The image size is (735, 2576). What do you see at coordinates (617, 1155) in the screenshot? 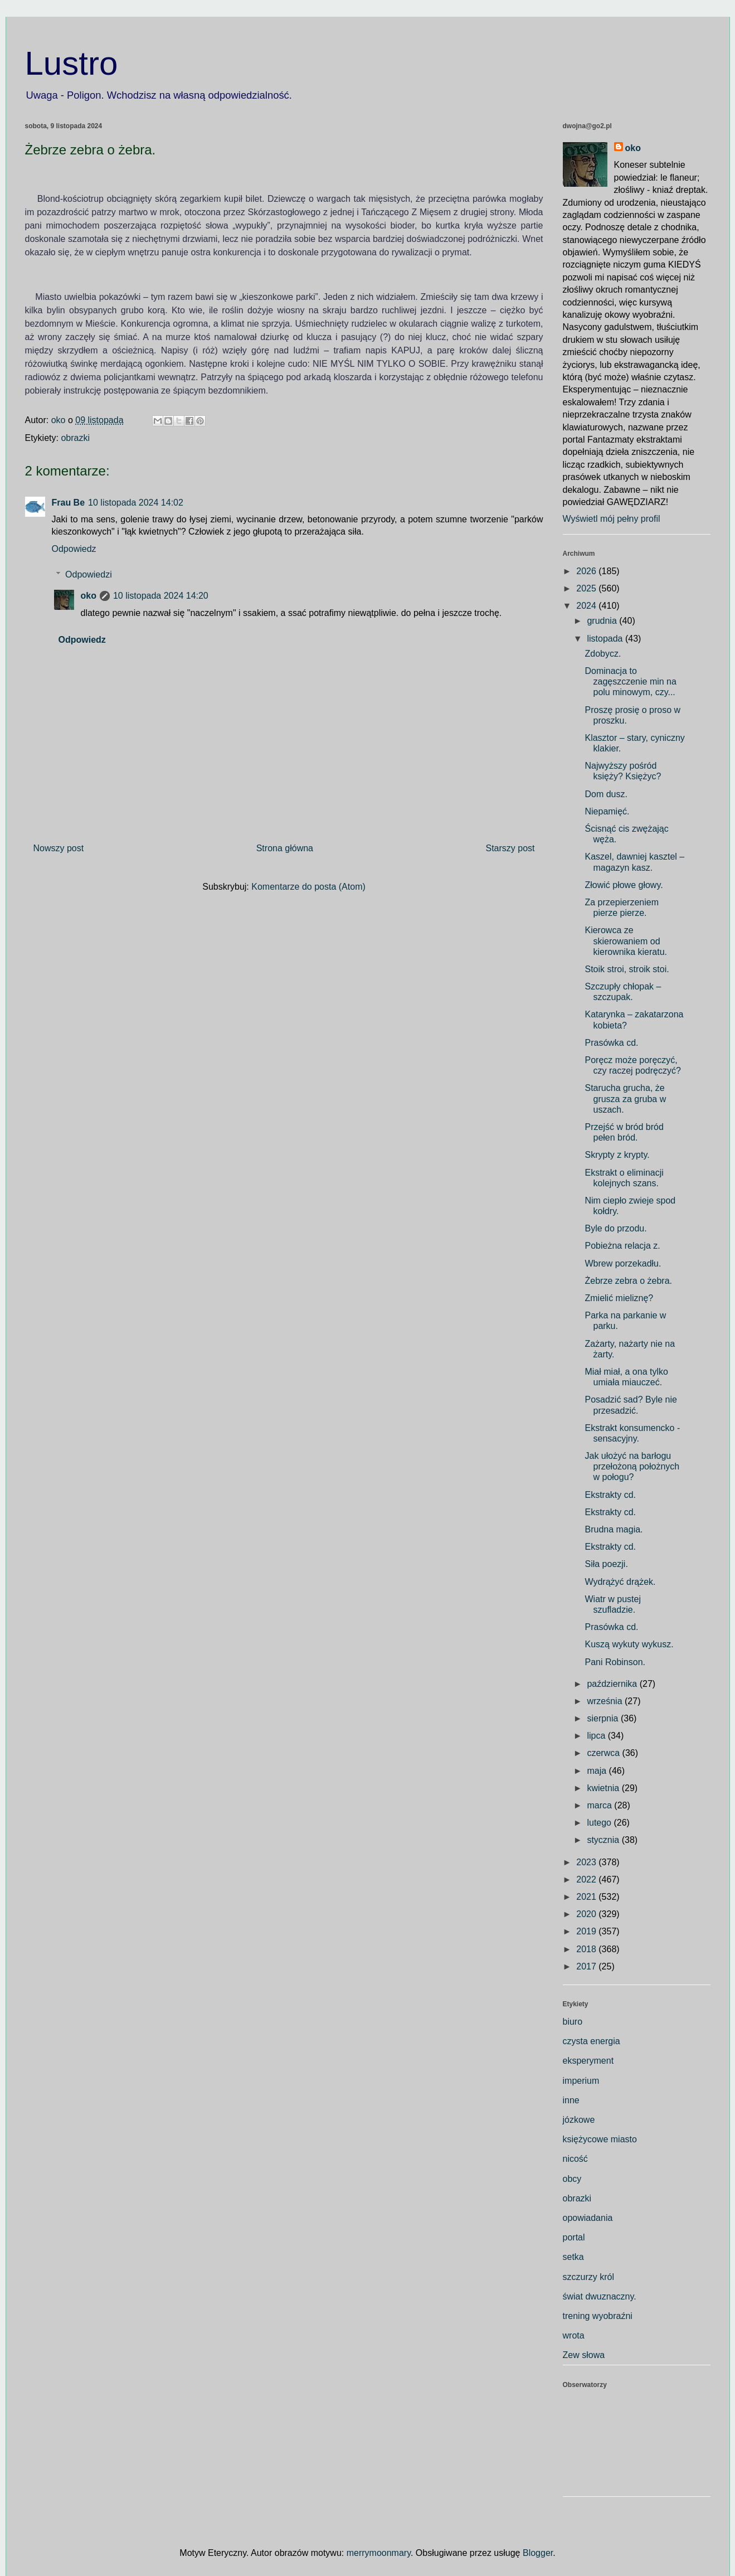
I see `Skrypty z krypty.` at bounding box center [617, 1155].